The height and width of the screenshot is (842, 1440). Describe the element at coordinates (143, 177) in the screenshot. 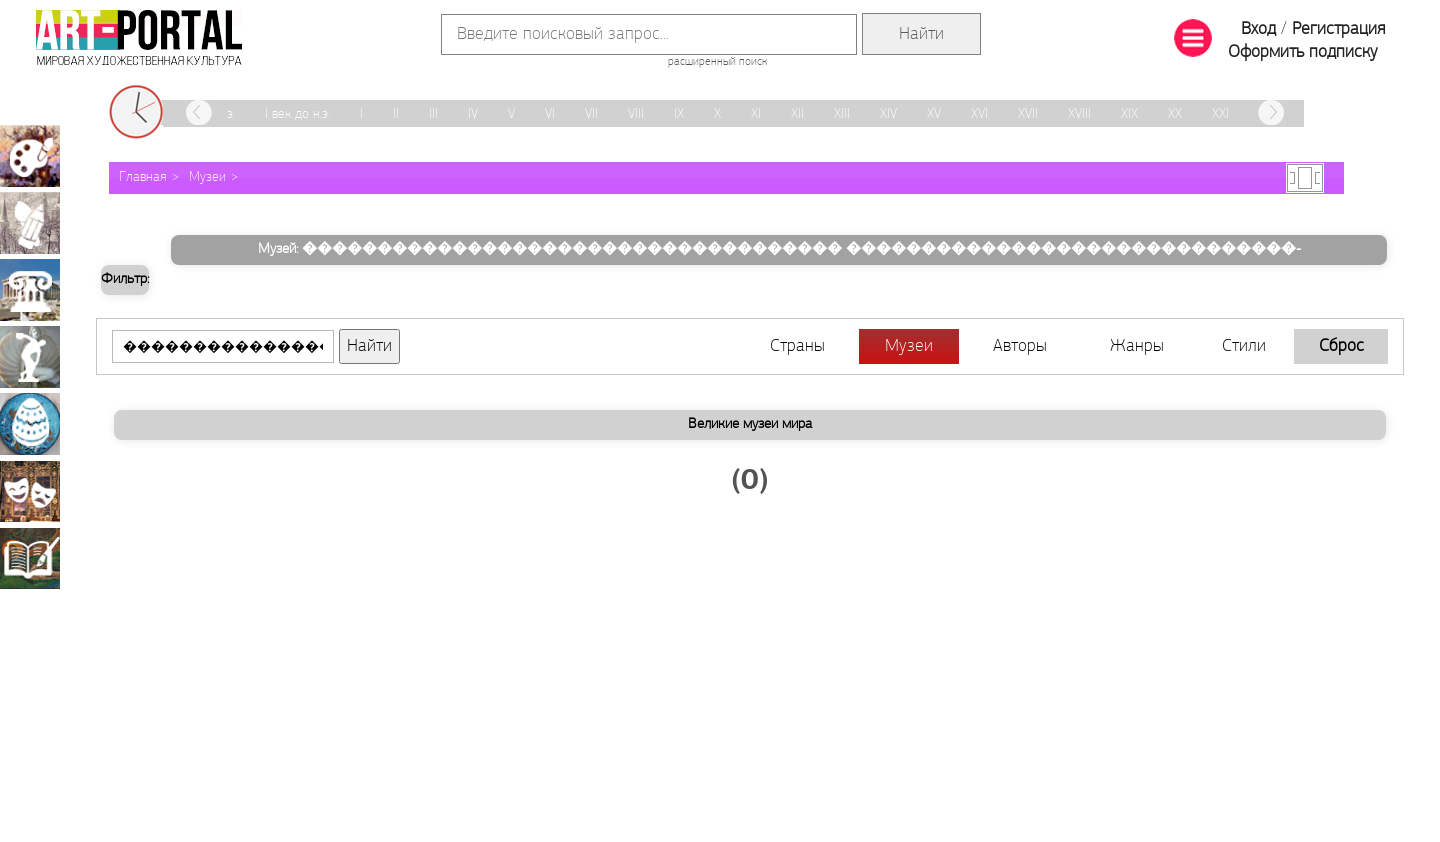

I see `Главная` at that location.